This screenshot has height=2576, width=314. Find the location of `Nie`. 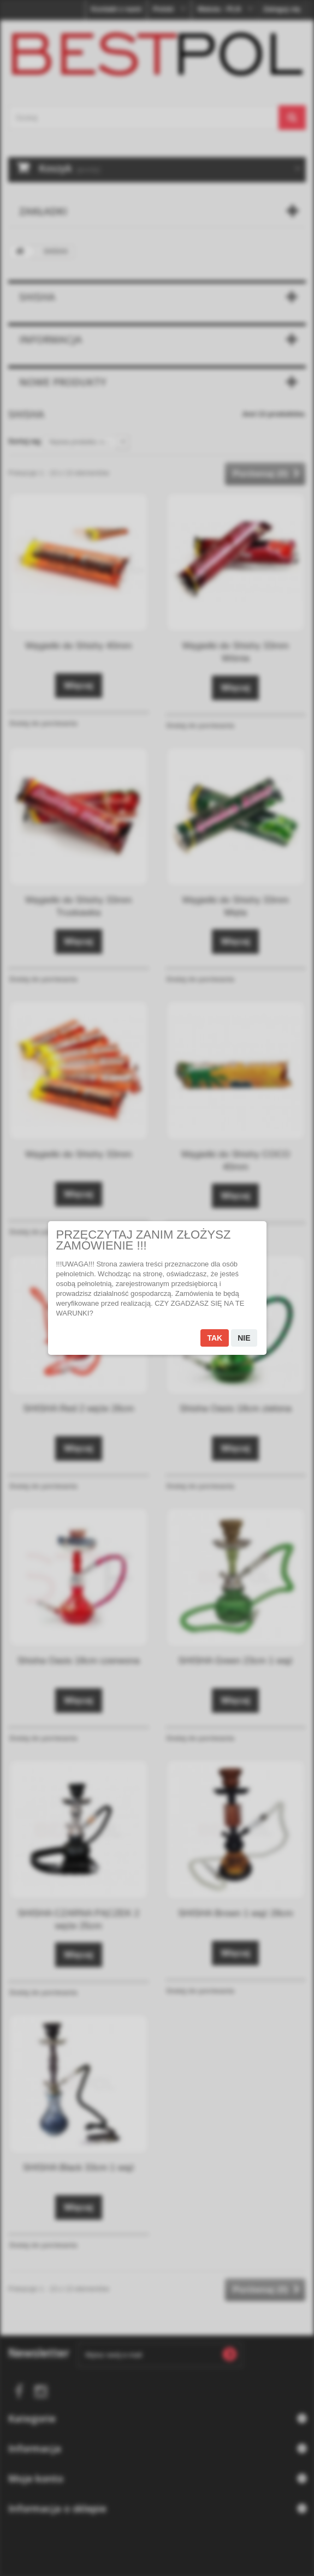

Nie is located at coordinates (244, 1338).